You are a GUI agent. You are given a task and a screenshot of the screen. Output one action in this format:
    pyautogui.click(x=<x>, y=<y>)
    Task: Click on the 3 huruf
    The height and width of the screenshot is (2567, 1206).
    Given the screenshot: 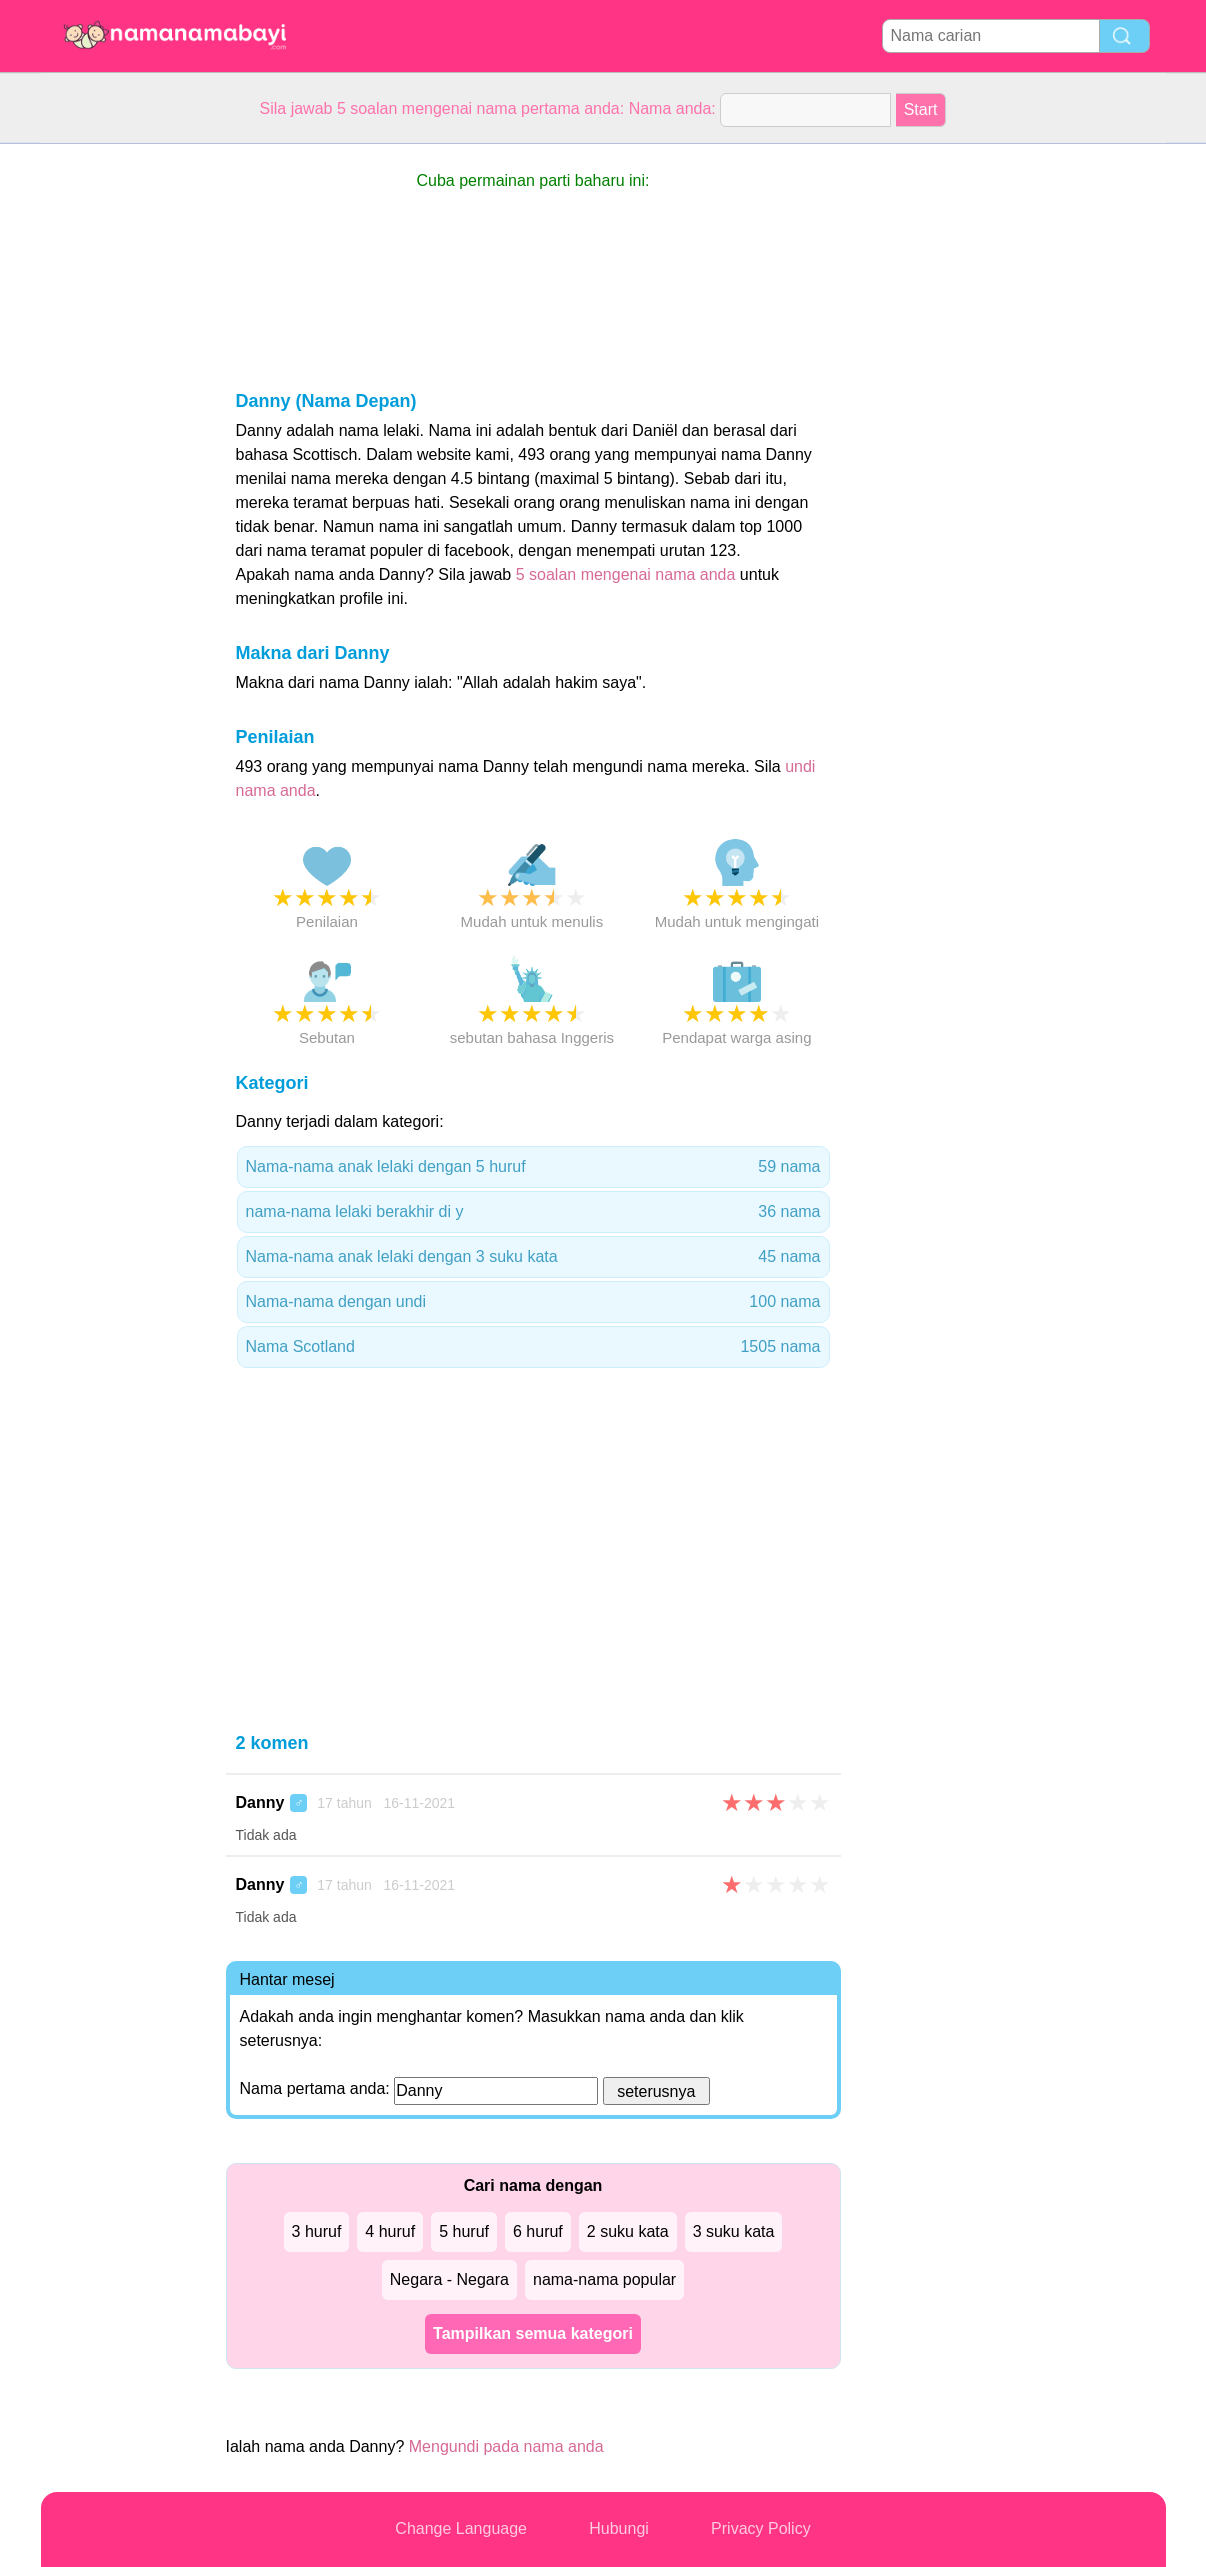 What is the action you would take?
    pyautogui.click(x=317, y=2231)
    